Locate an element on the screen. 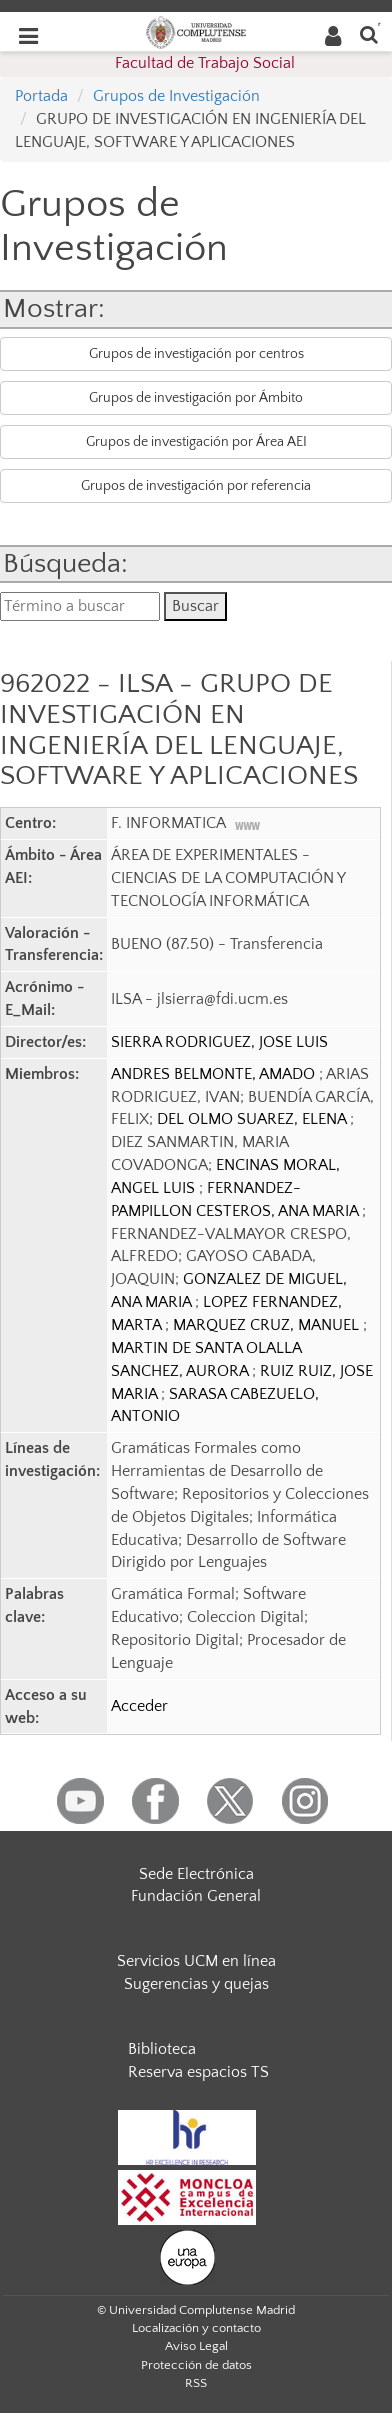 The height and width of the screenshot is (2413, 392). SIERRA RODRIGUEZ, JOSE LUIS is located at coordinates (219, 1042).